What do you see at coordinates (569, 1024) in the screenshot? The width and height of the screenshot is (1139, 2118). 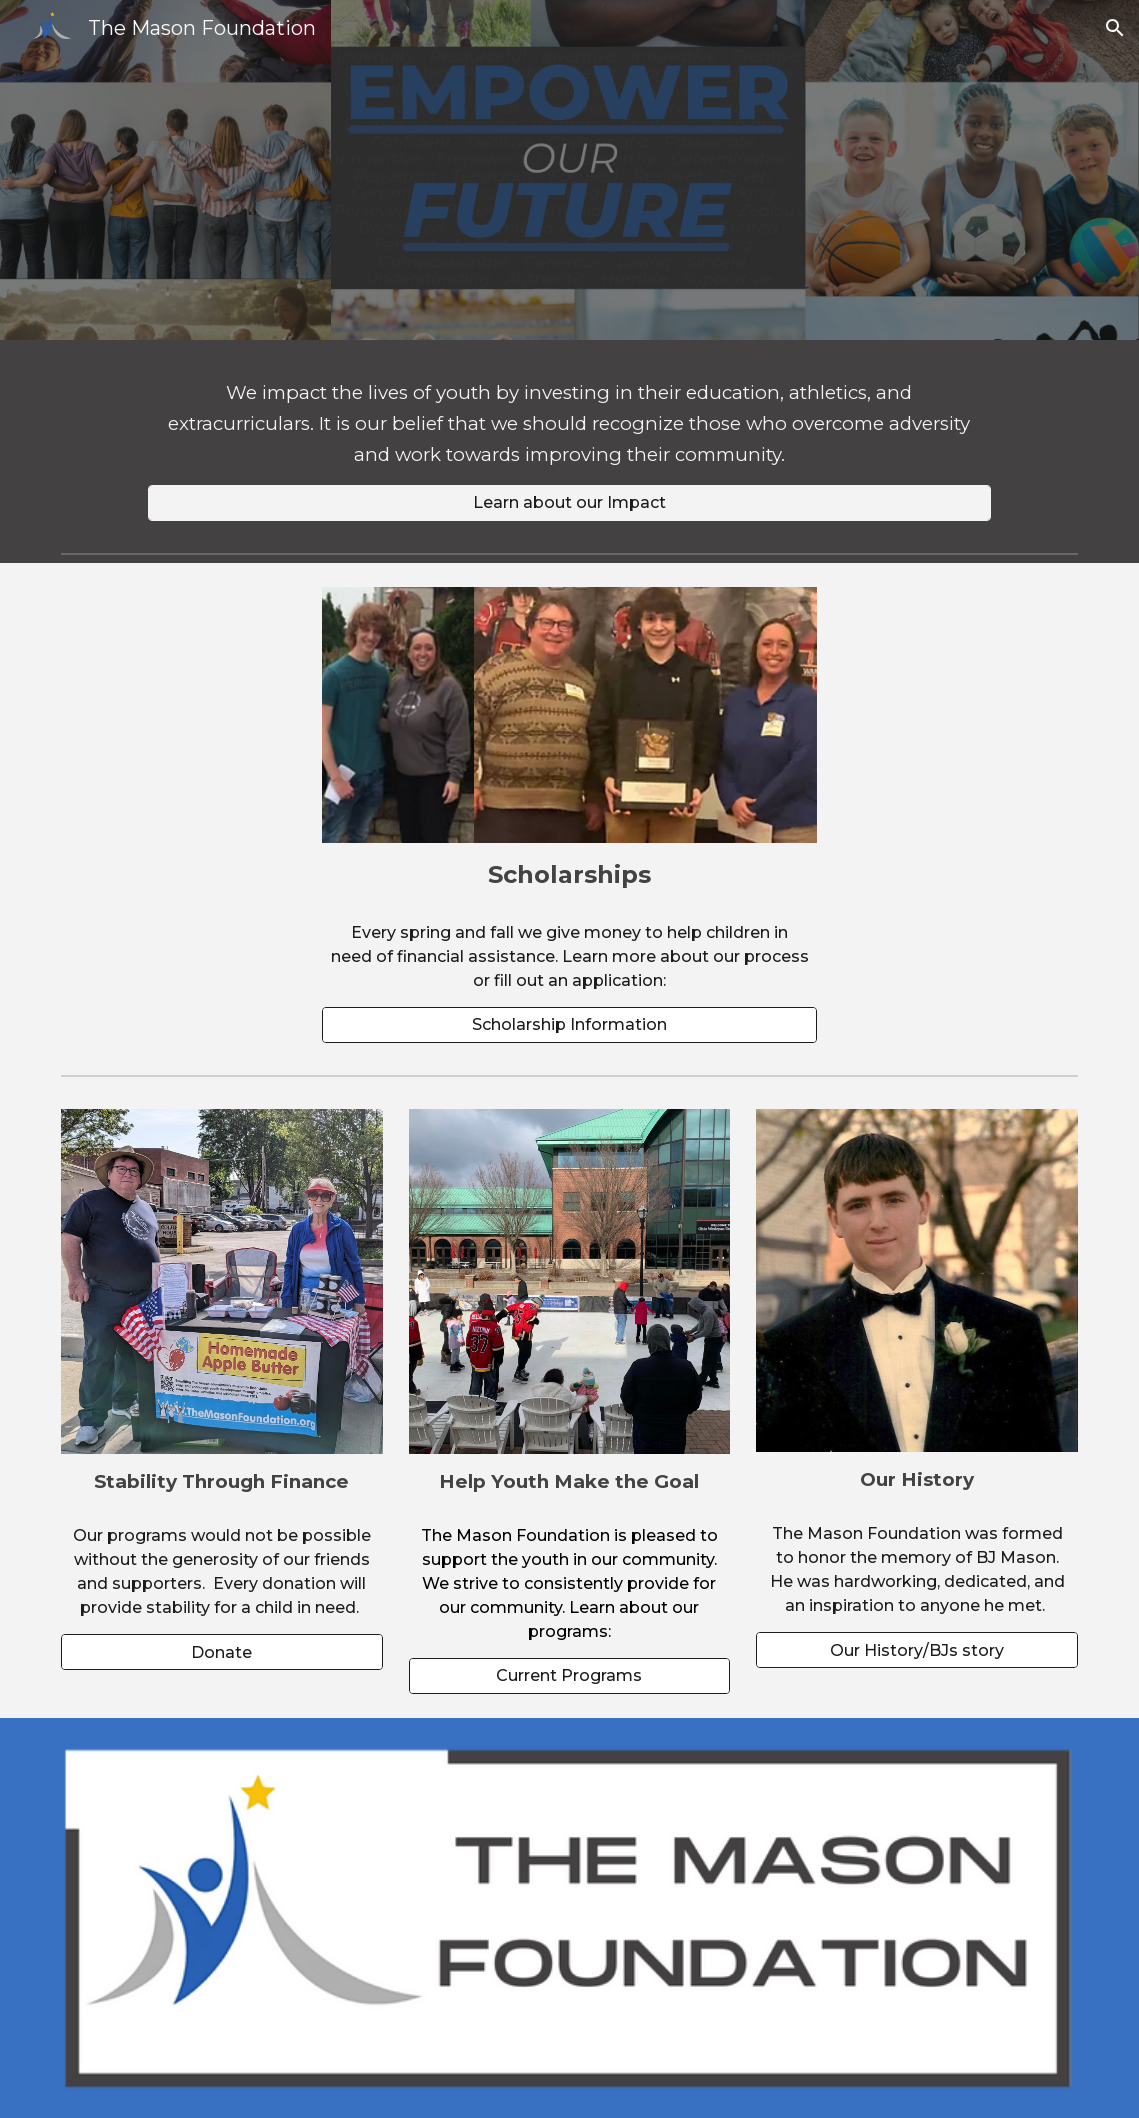 I see `[Scholarship Information]` at bounding box center [569, 1024].